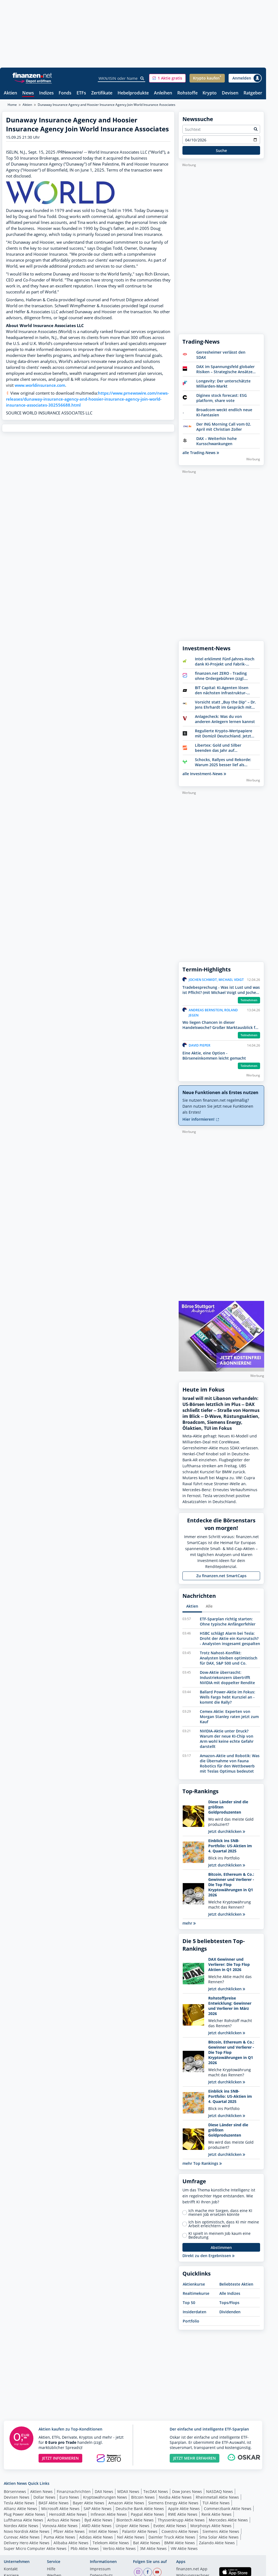 This screenshot has width=278, height=2576. Describe the element at coordinates (24, 2514) in the screenshot. I see `Plug Power Aktie News` at that location.